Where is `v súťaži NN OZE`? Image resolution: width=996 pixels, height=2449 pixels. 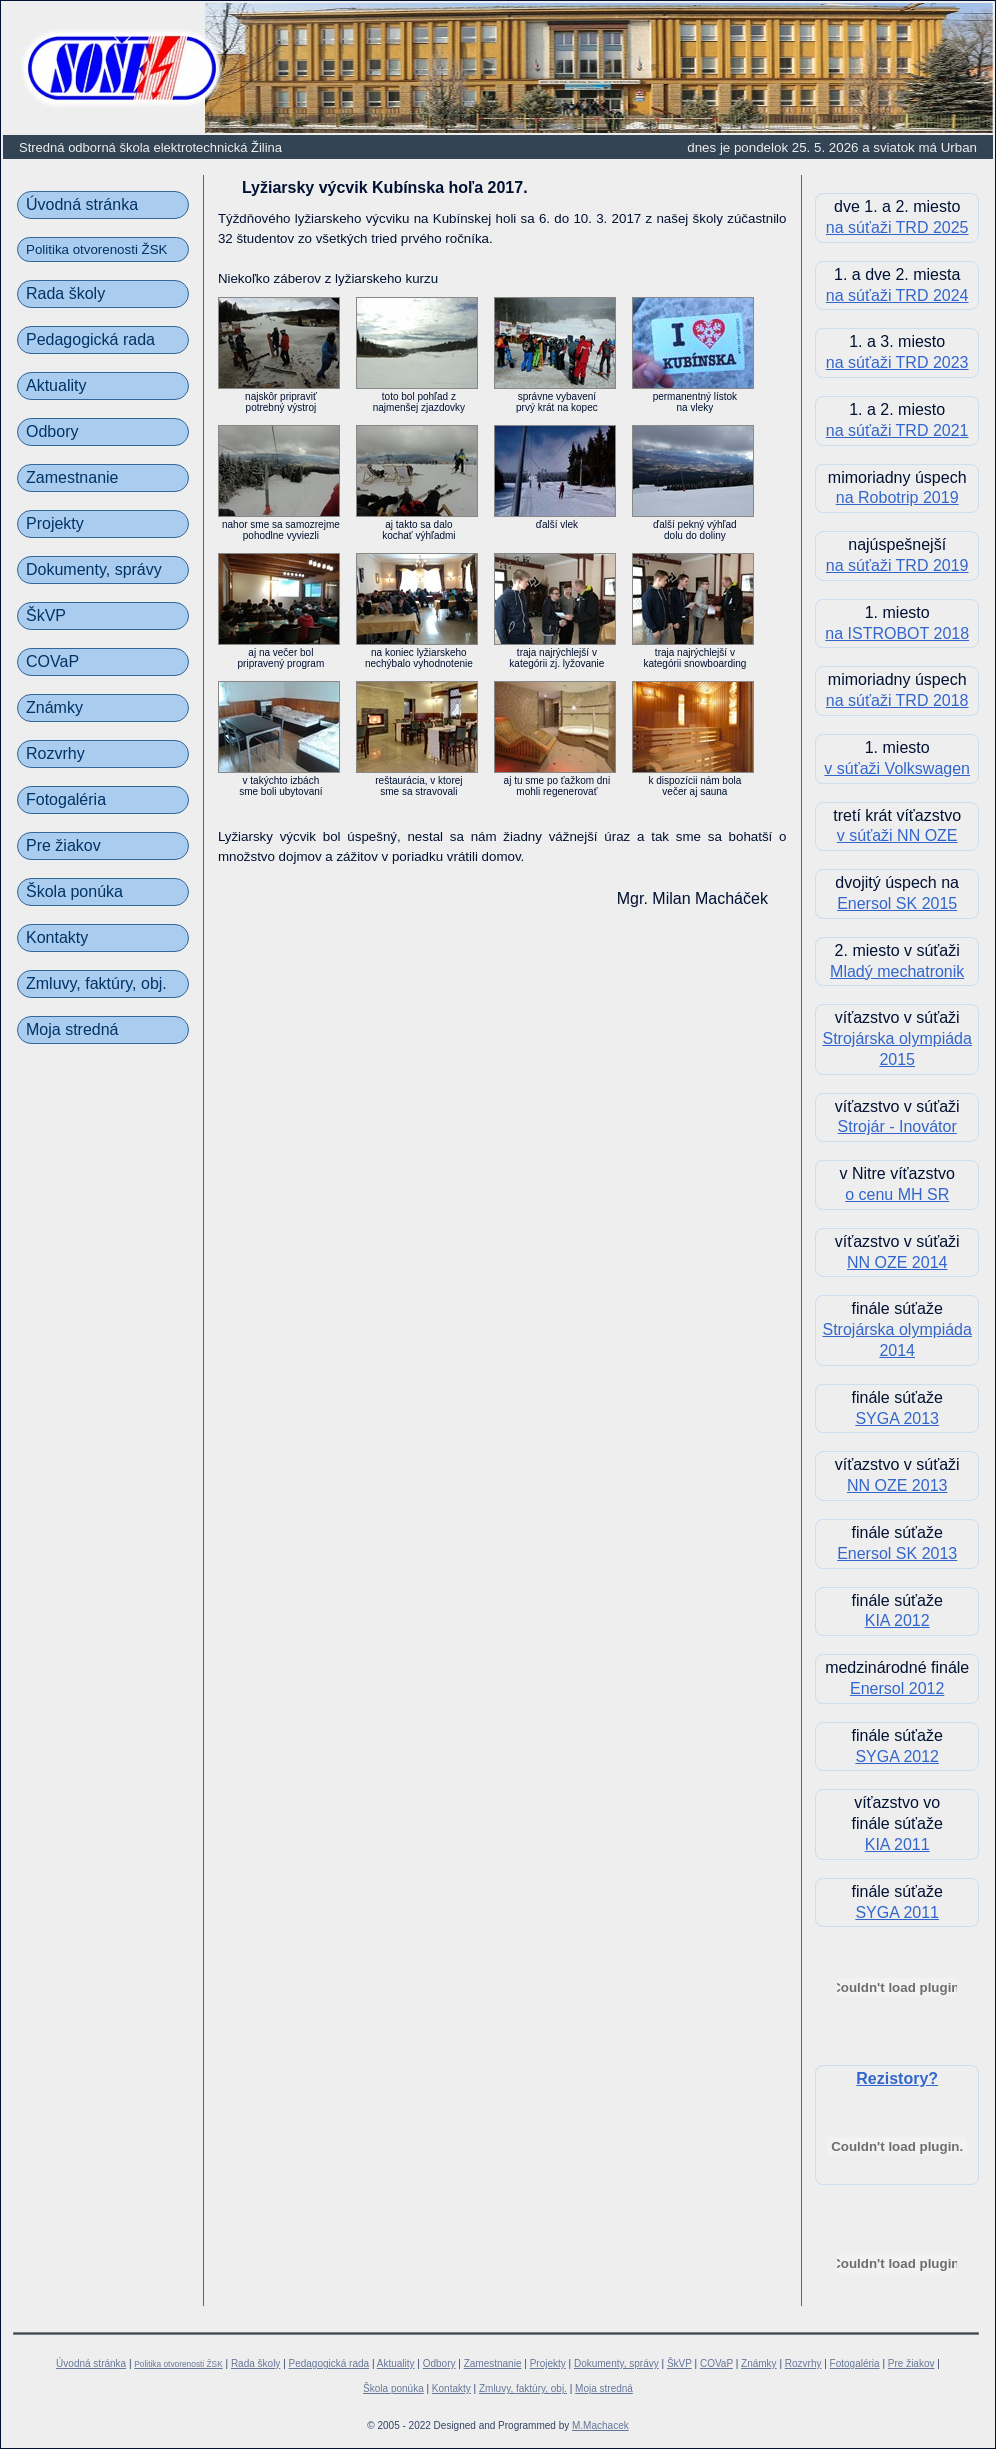
v súťaži NN OZE is located at coordinates (897, 835).